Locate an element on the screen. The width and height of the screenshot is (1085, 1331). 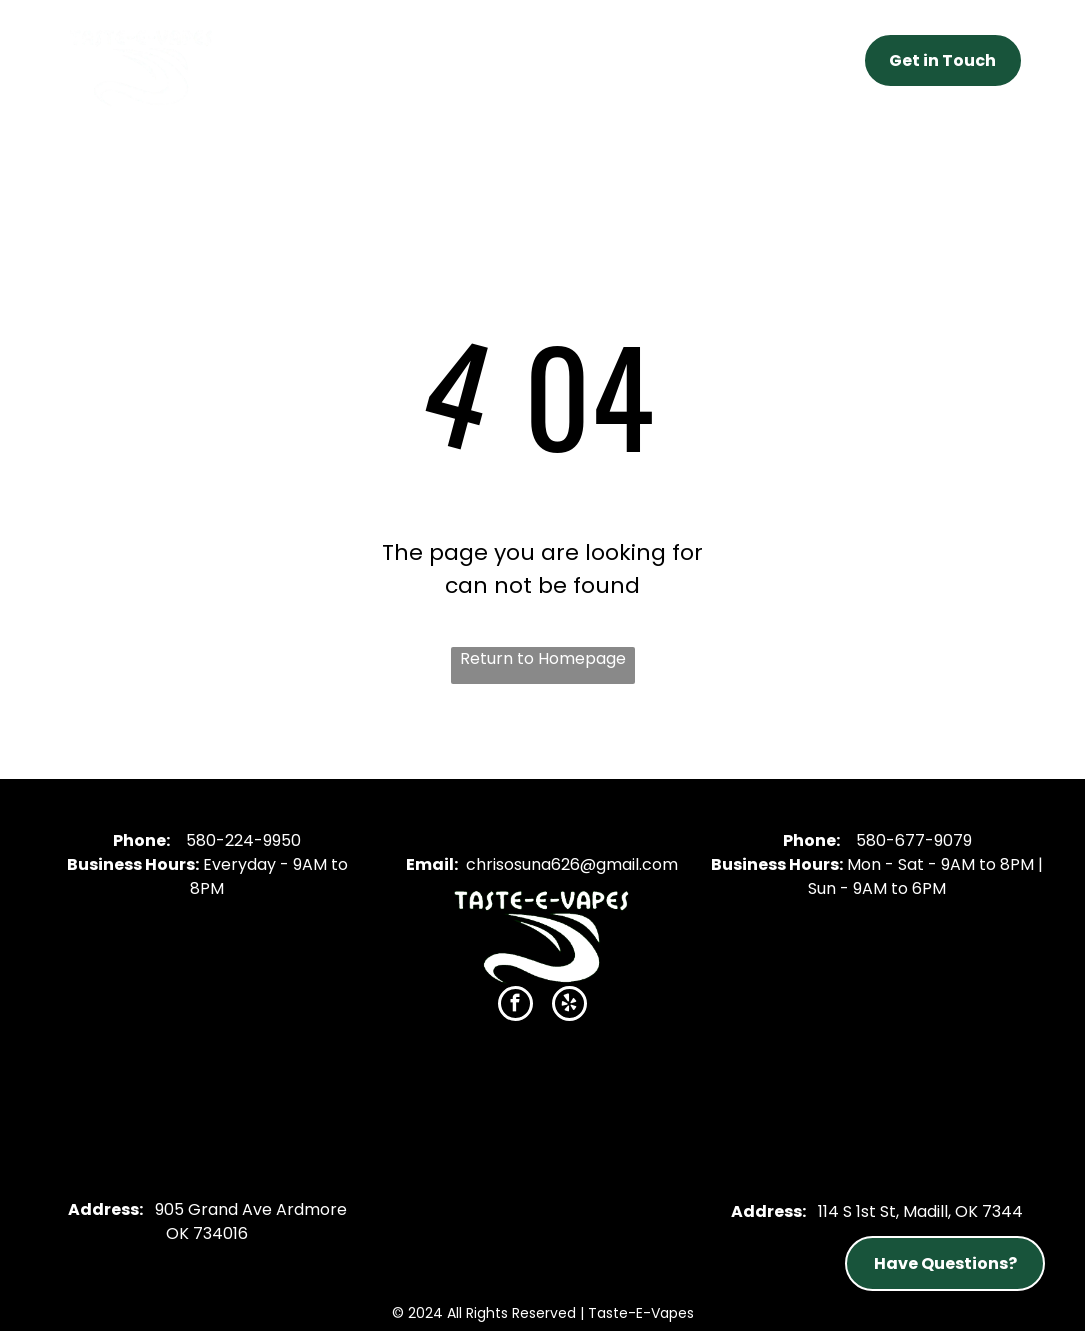
Return to Homepage is located at coordinates (543, 658).